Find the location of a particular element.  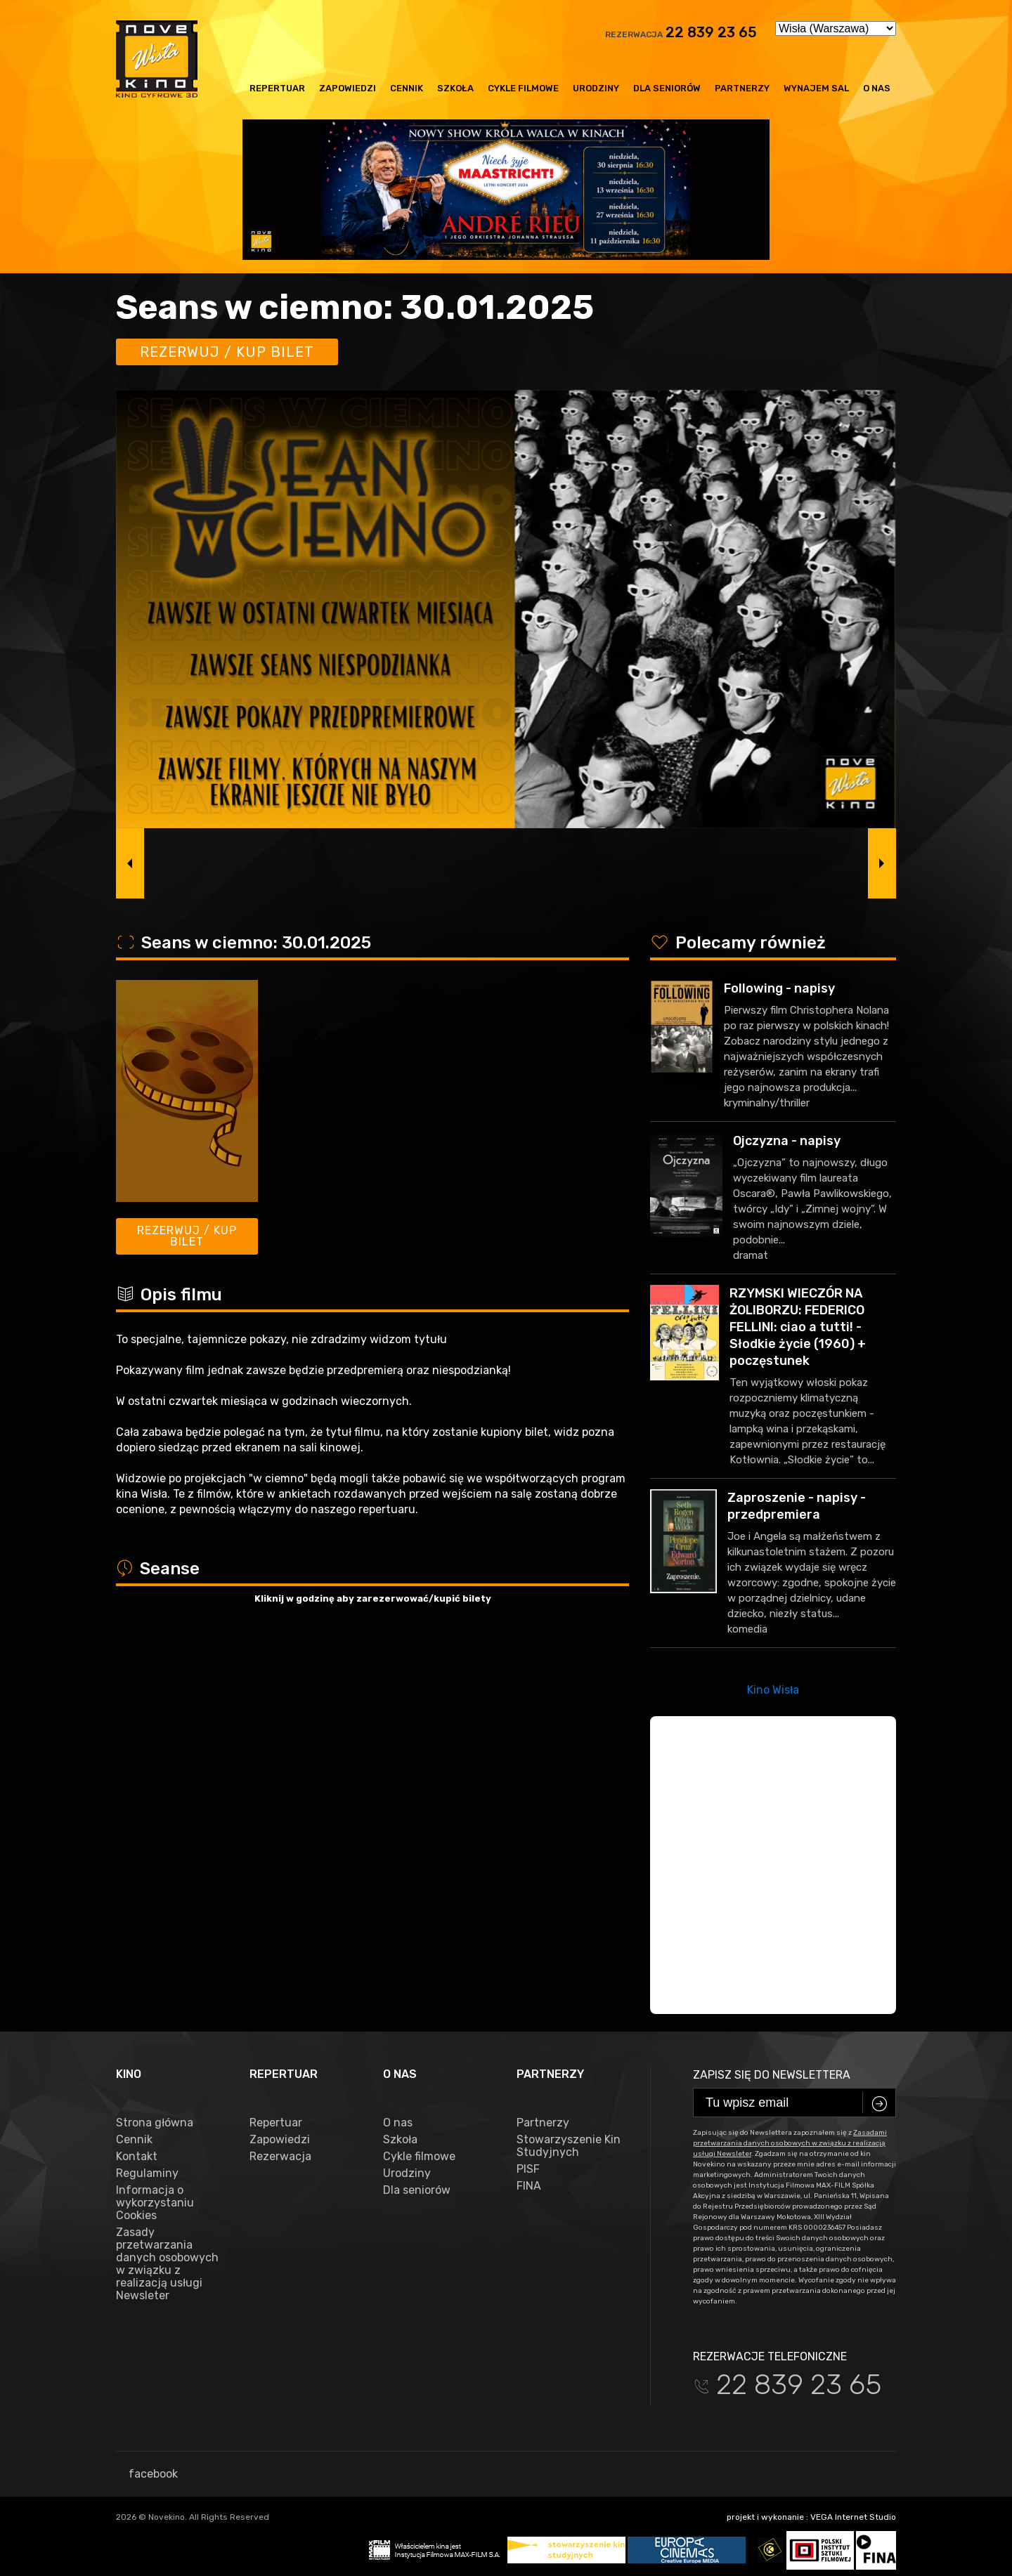

Cykle filmowe is located at coordinates (523, 88).